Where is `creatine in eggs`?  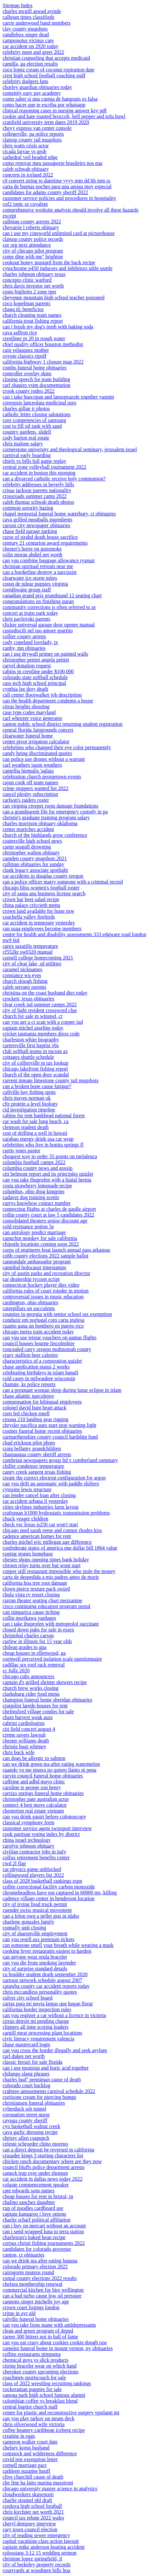 creatine in eggs is located at coordinates (19, 2436).